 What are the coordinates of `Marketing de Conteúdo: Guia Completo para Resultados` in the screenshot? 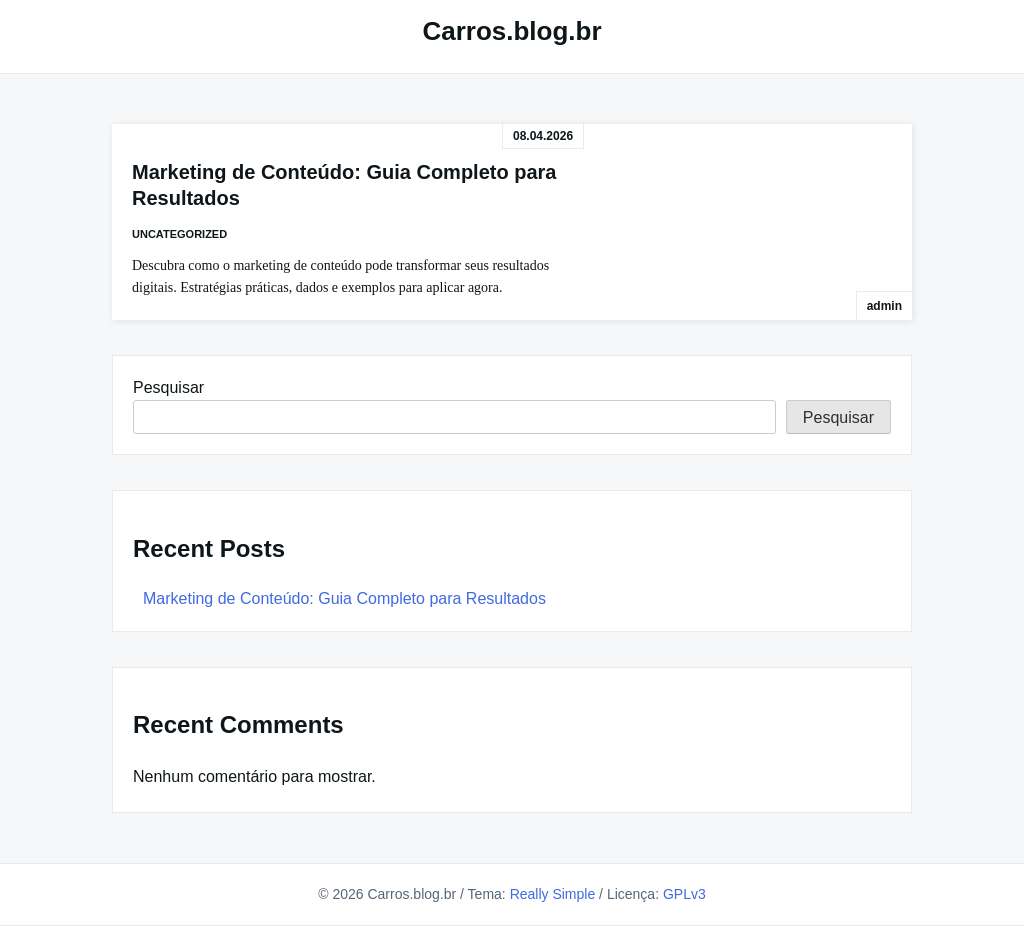 It's located at (344, 598).